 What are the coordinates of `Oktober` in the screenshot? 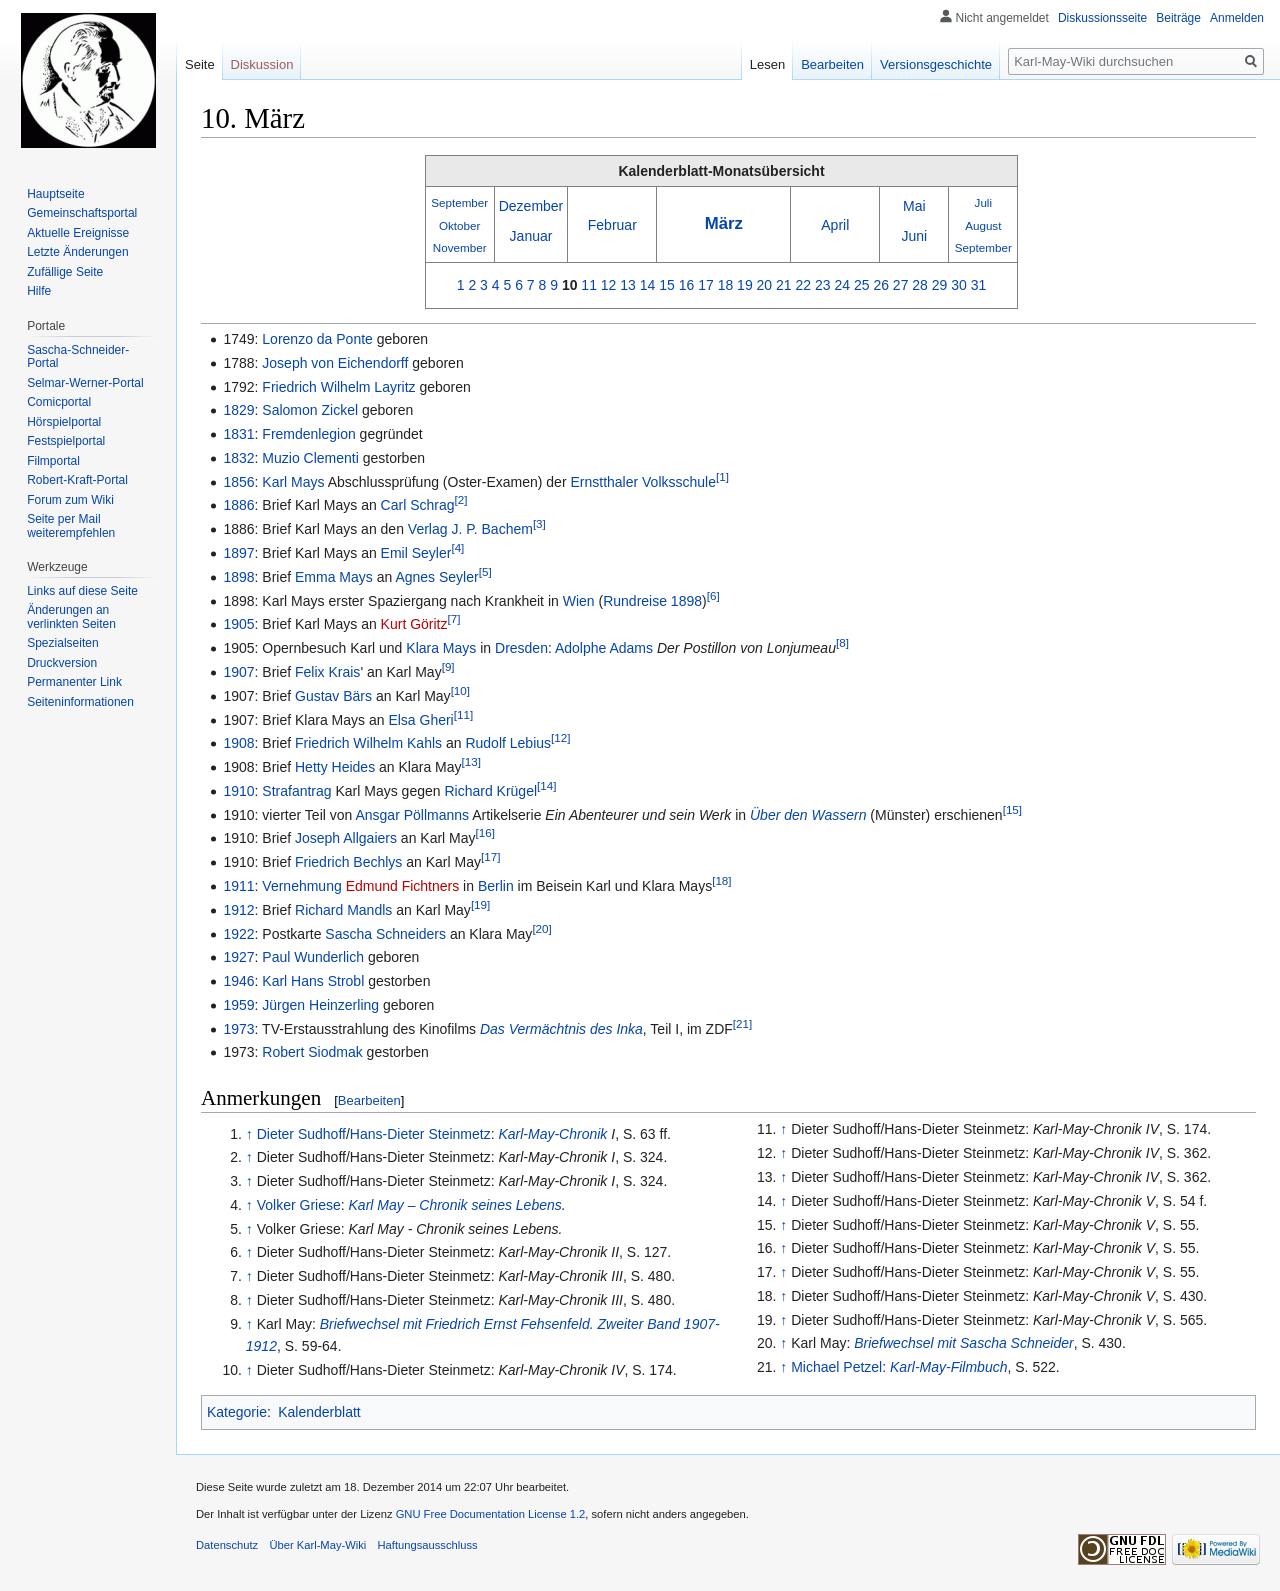 It's located at (459, 225).